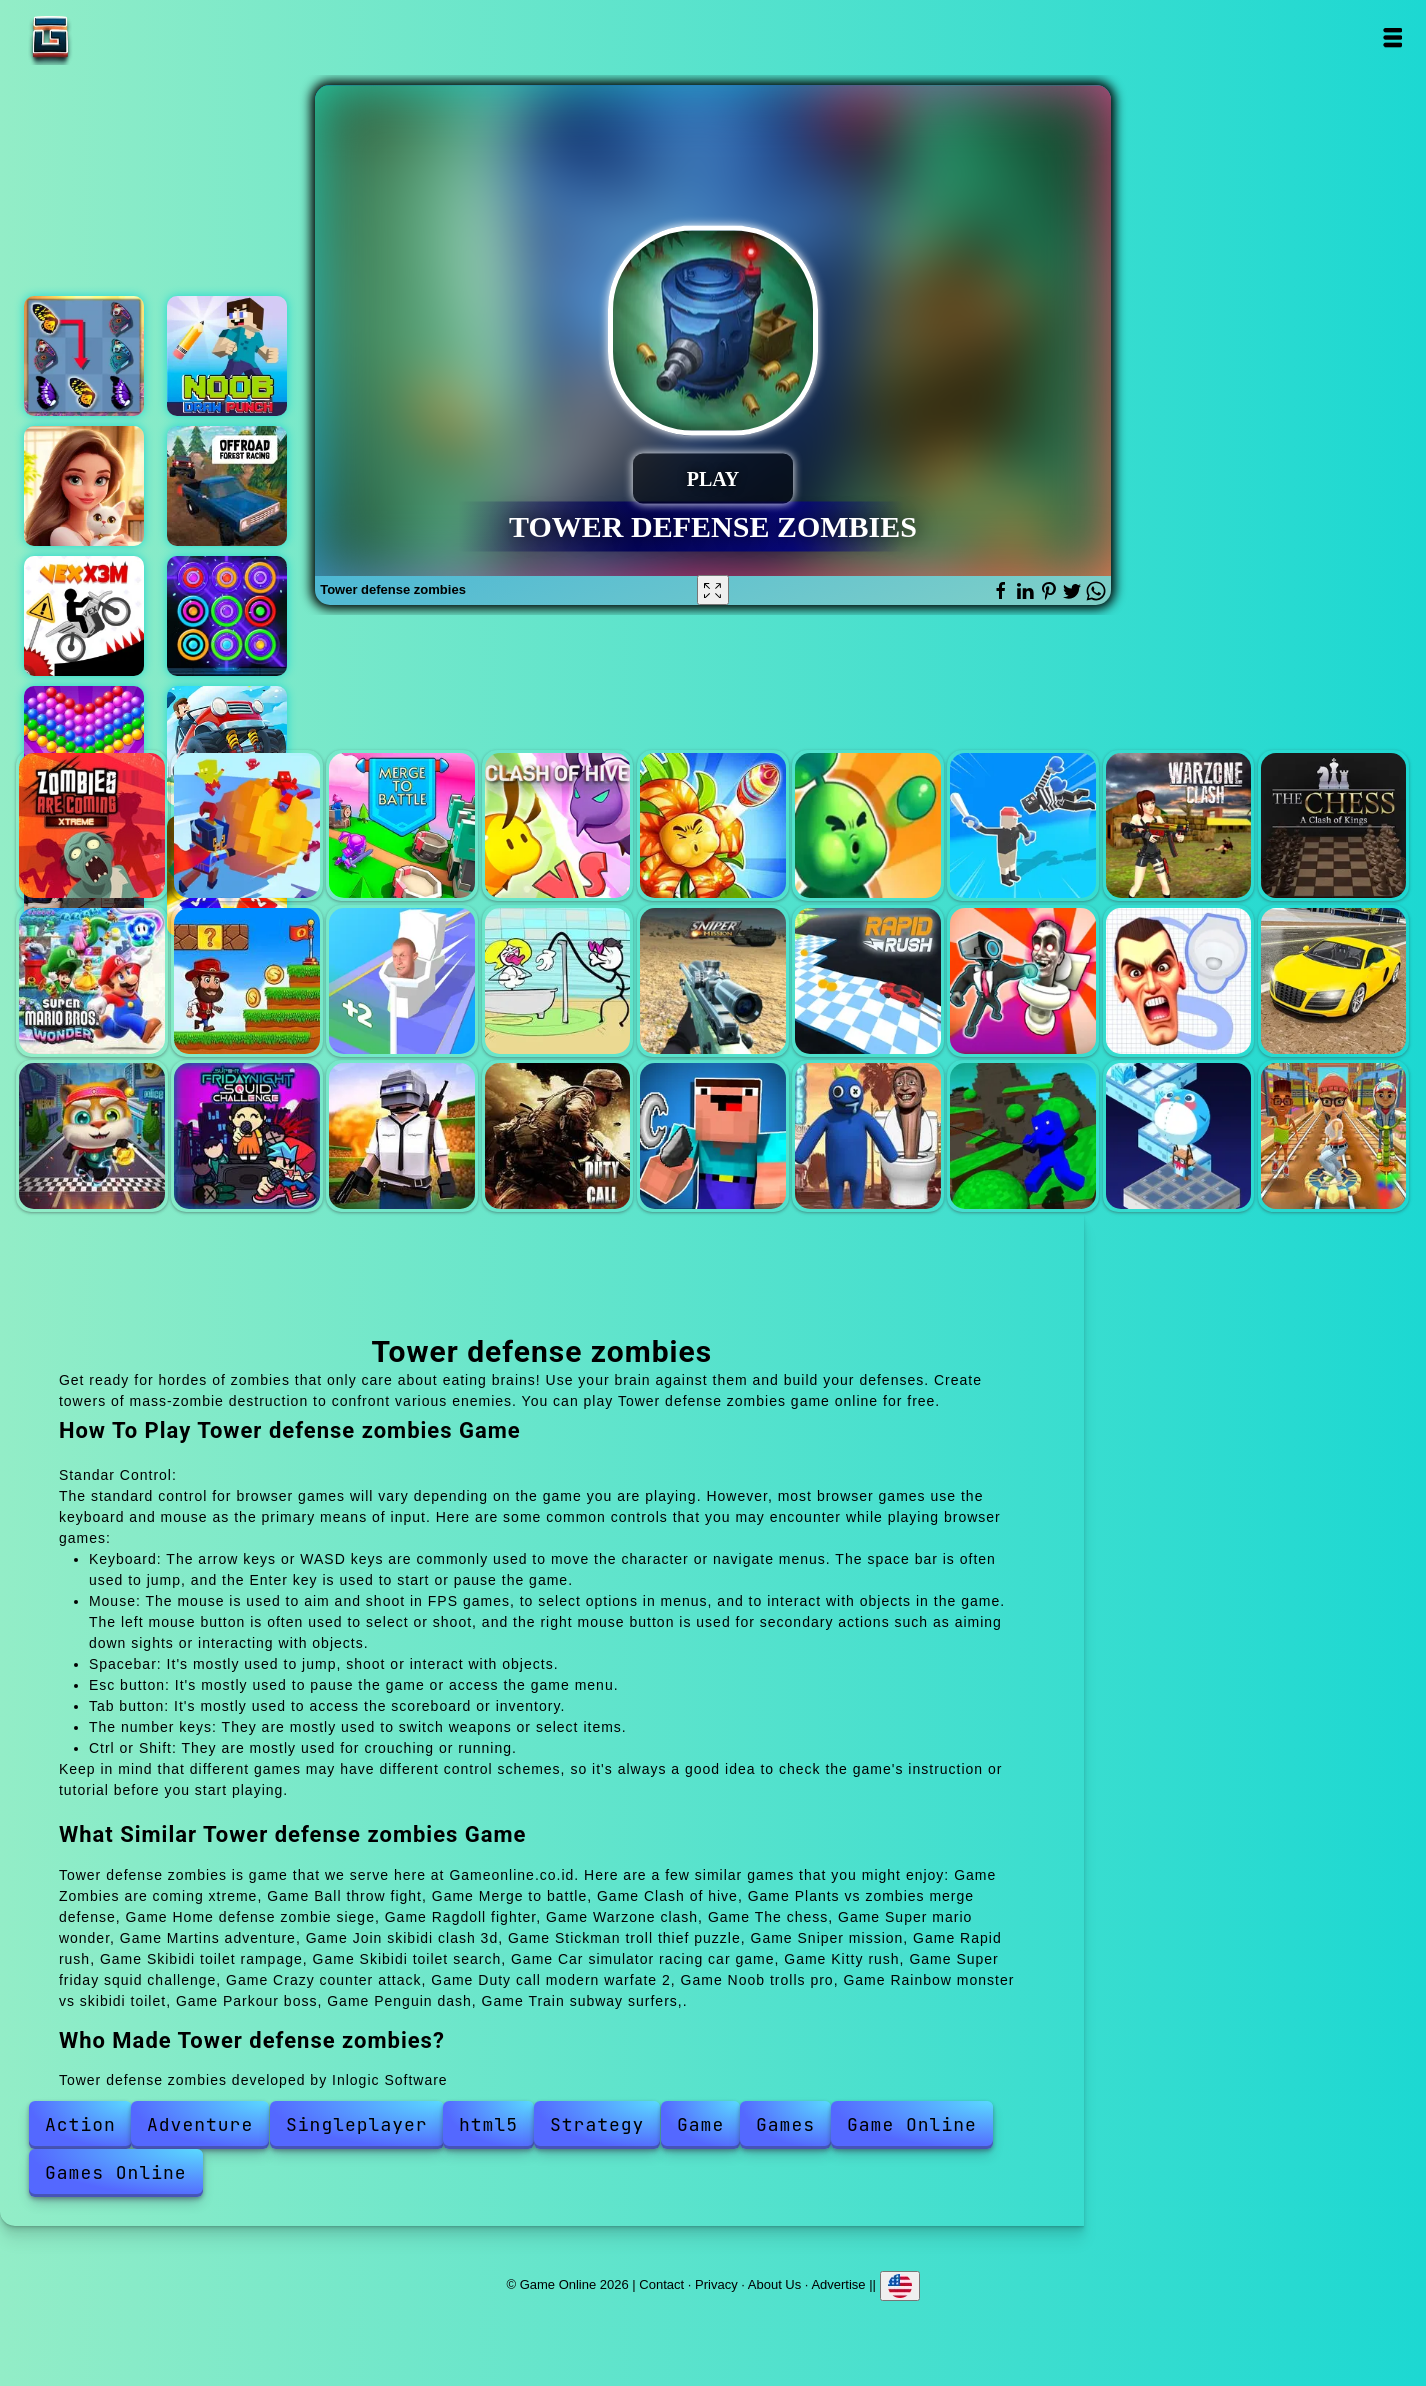  I want to click on Vex x3m, so click(84, 616).